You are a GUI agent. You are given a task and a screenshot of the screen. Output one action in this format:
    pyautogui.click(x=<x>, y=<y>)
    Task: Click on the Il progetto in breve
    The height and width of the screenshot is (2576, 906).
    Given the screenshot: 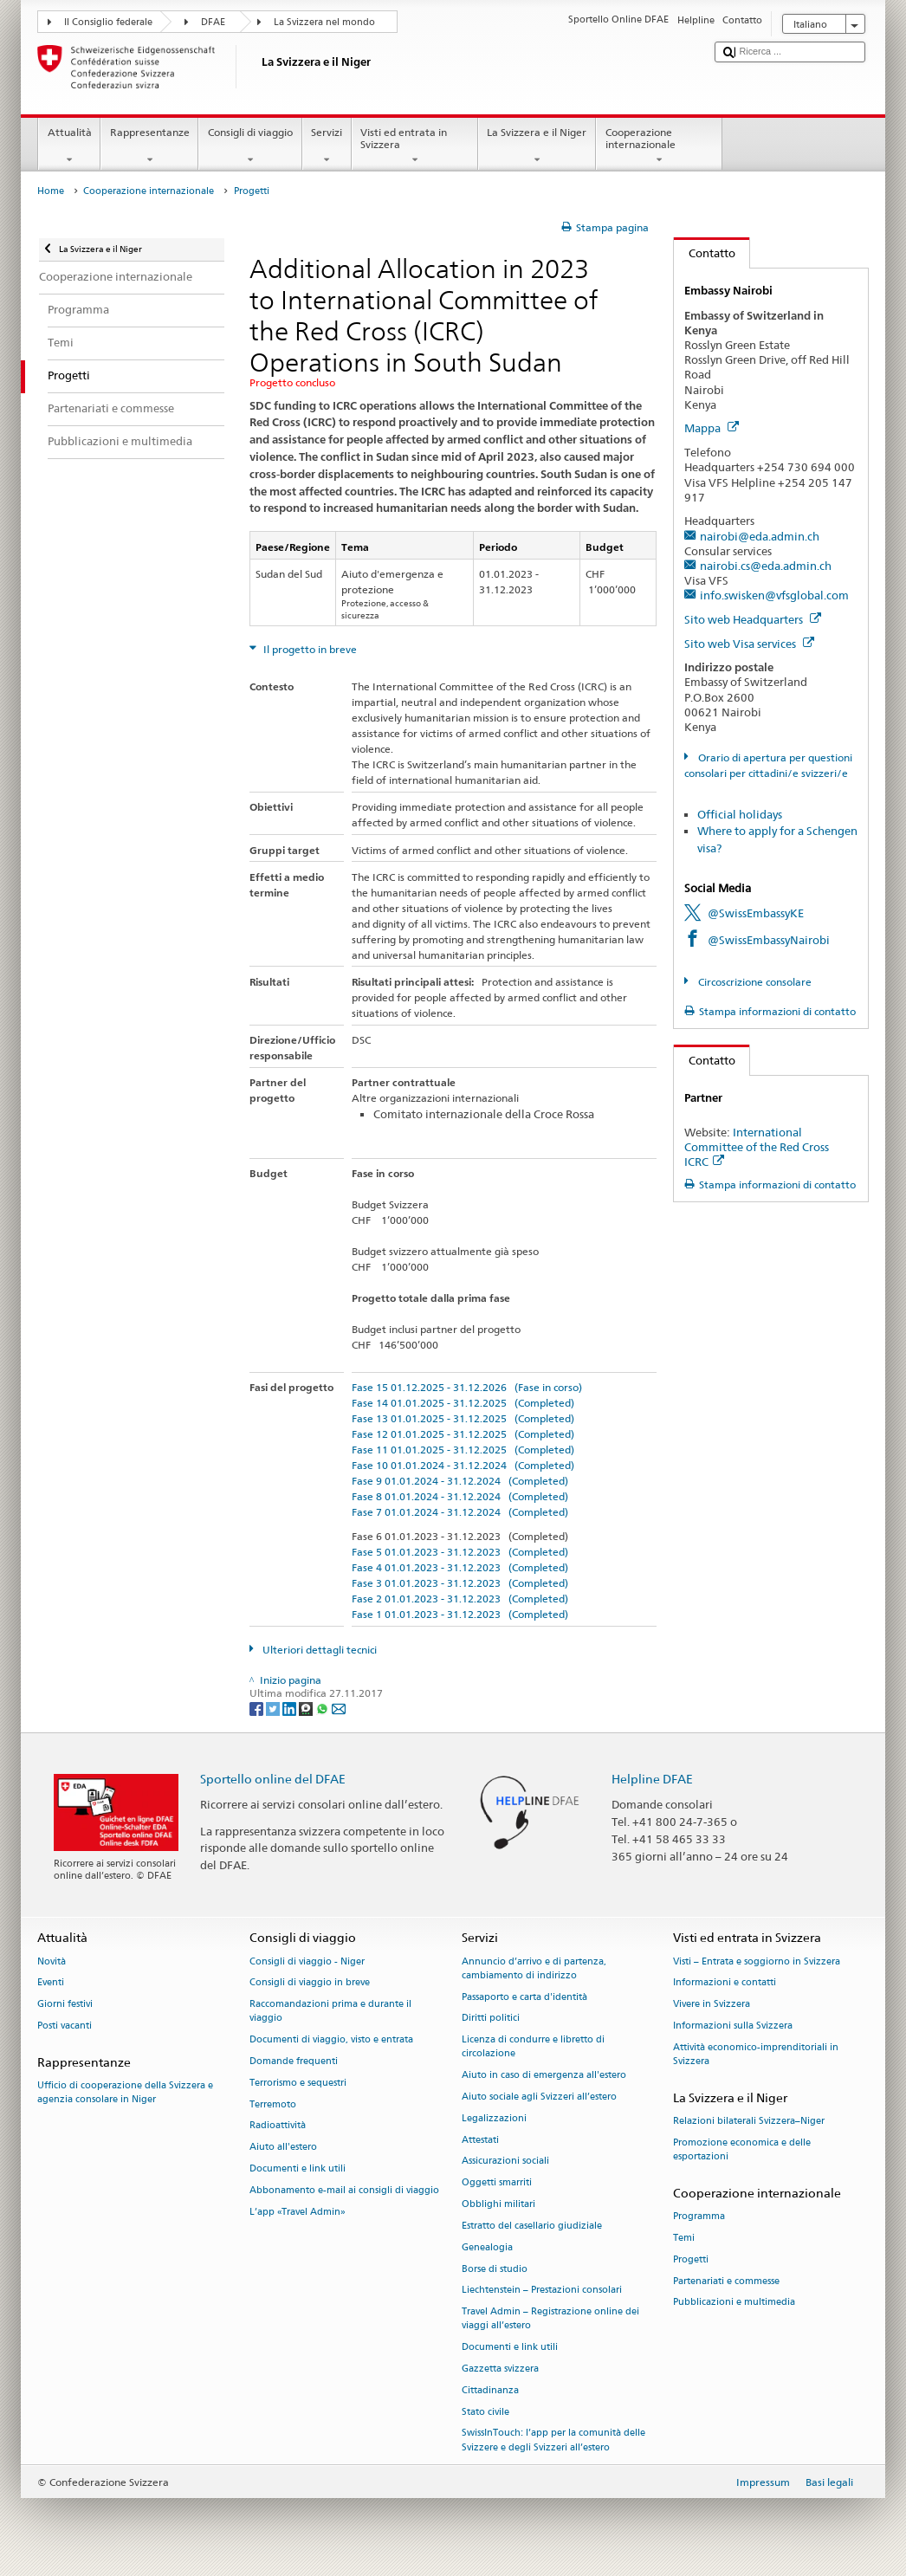 What is the action you would take?
    pyautogui.click(x=309, y=649)
    